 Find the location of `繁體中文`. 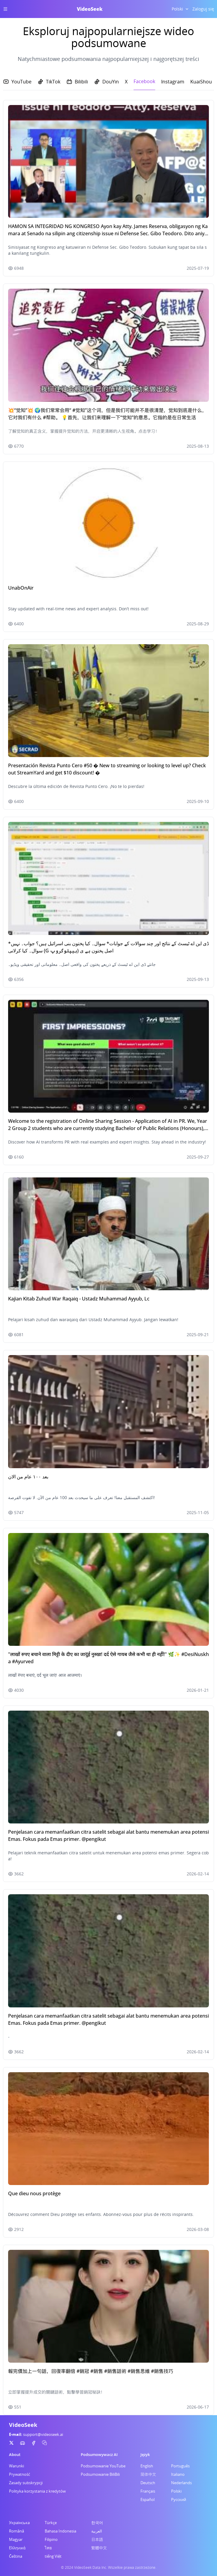

繁體中文 is located at coordinates (99, 2547).